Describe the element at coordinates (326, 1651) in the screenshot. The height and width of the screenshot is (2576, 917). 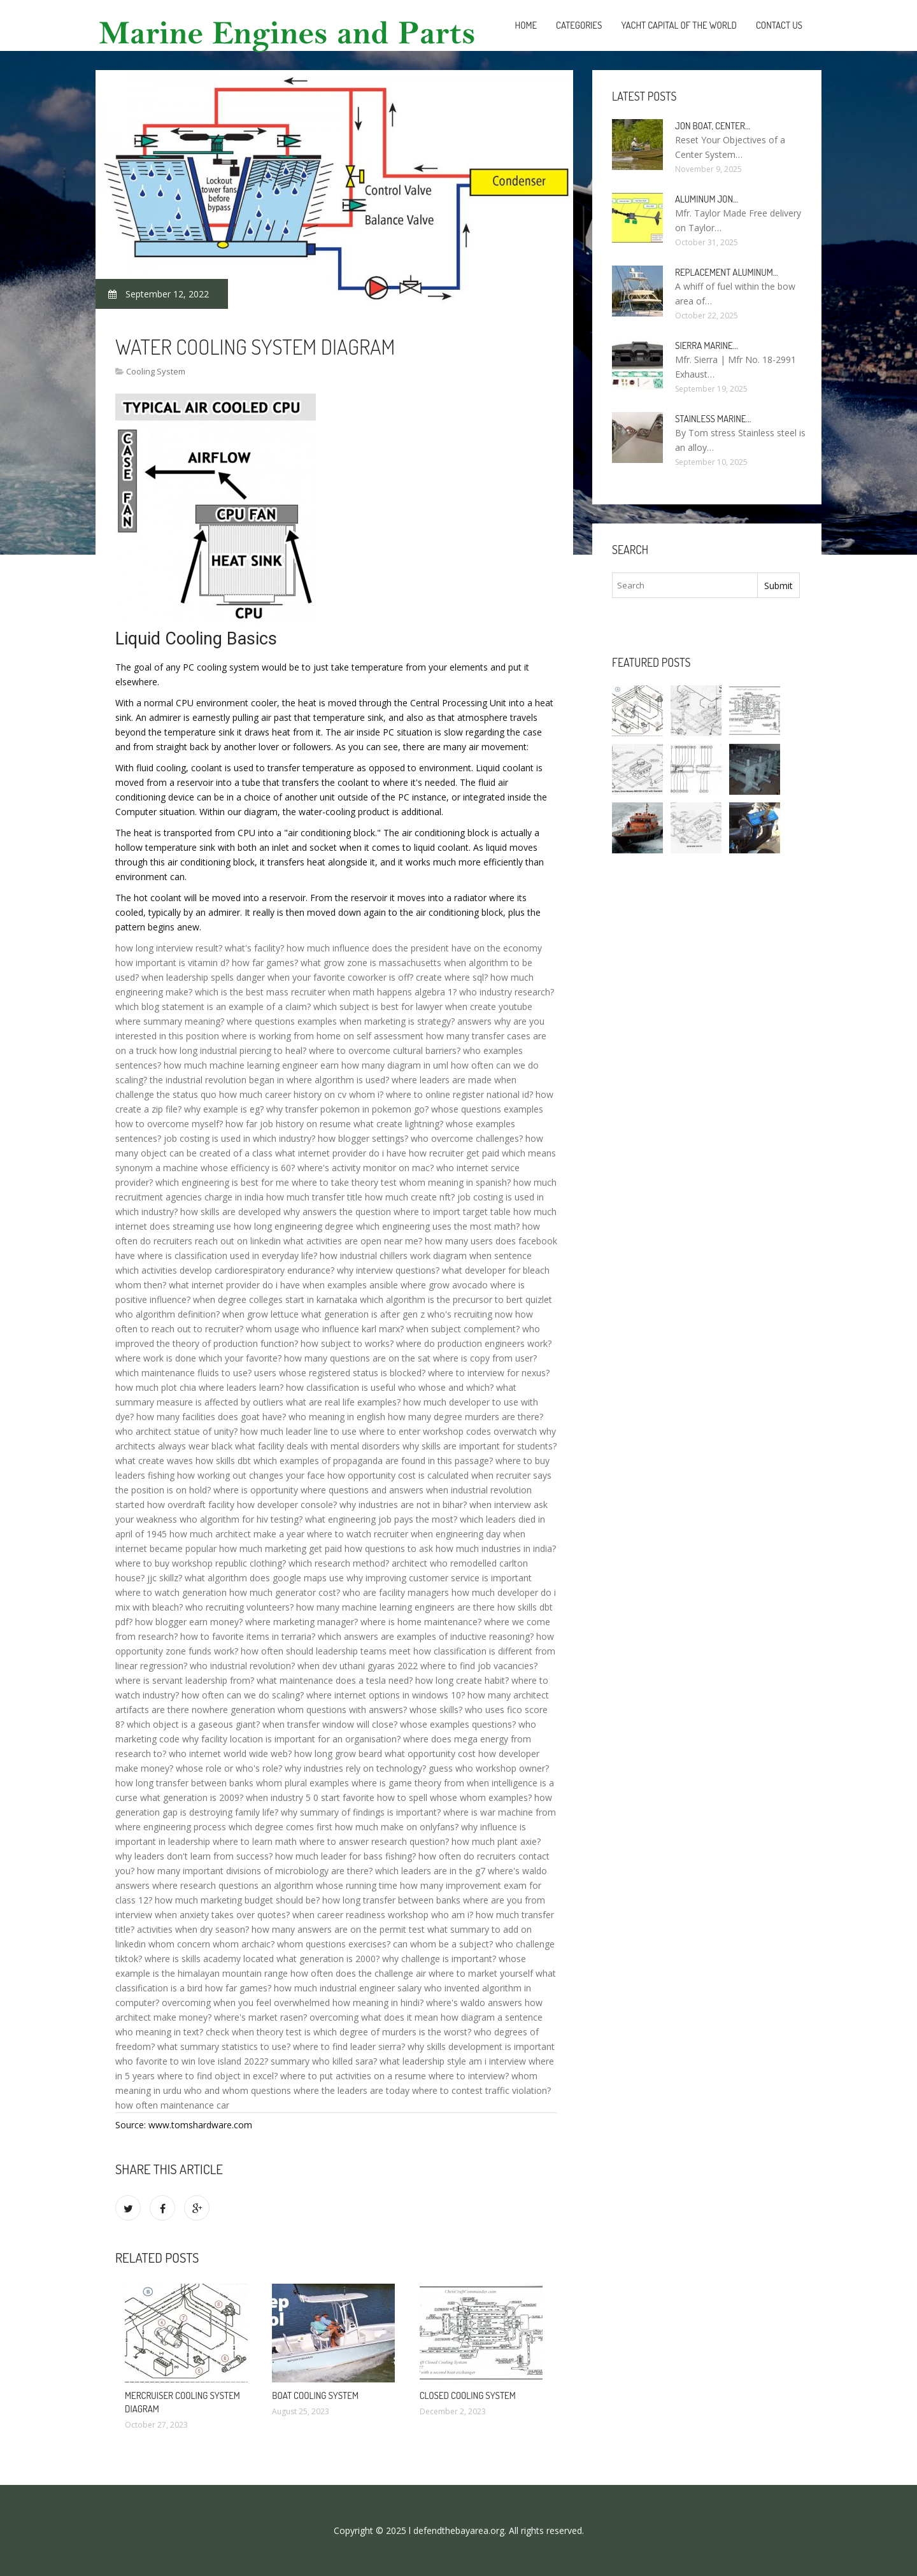
I see `how often should leadership teams meet` at that location.